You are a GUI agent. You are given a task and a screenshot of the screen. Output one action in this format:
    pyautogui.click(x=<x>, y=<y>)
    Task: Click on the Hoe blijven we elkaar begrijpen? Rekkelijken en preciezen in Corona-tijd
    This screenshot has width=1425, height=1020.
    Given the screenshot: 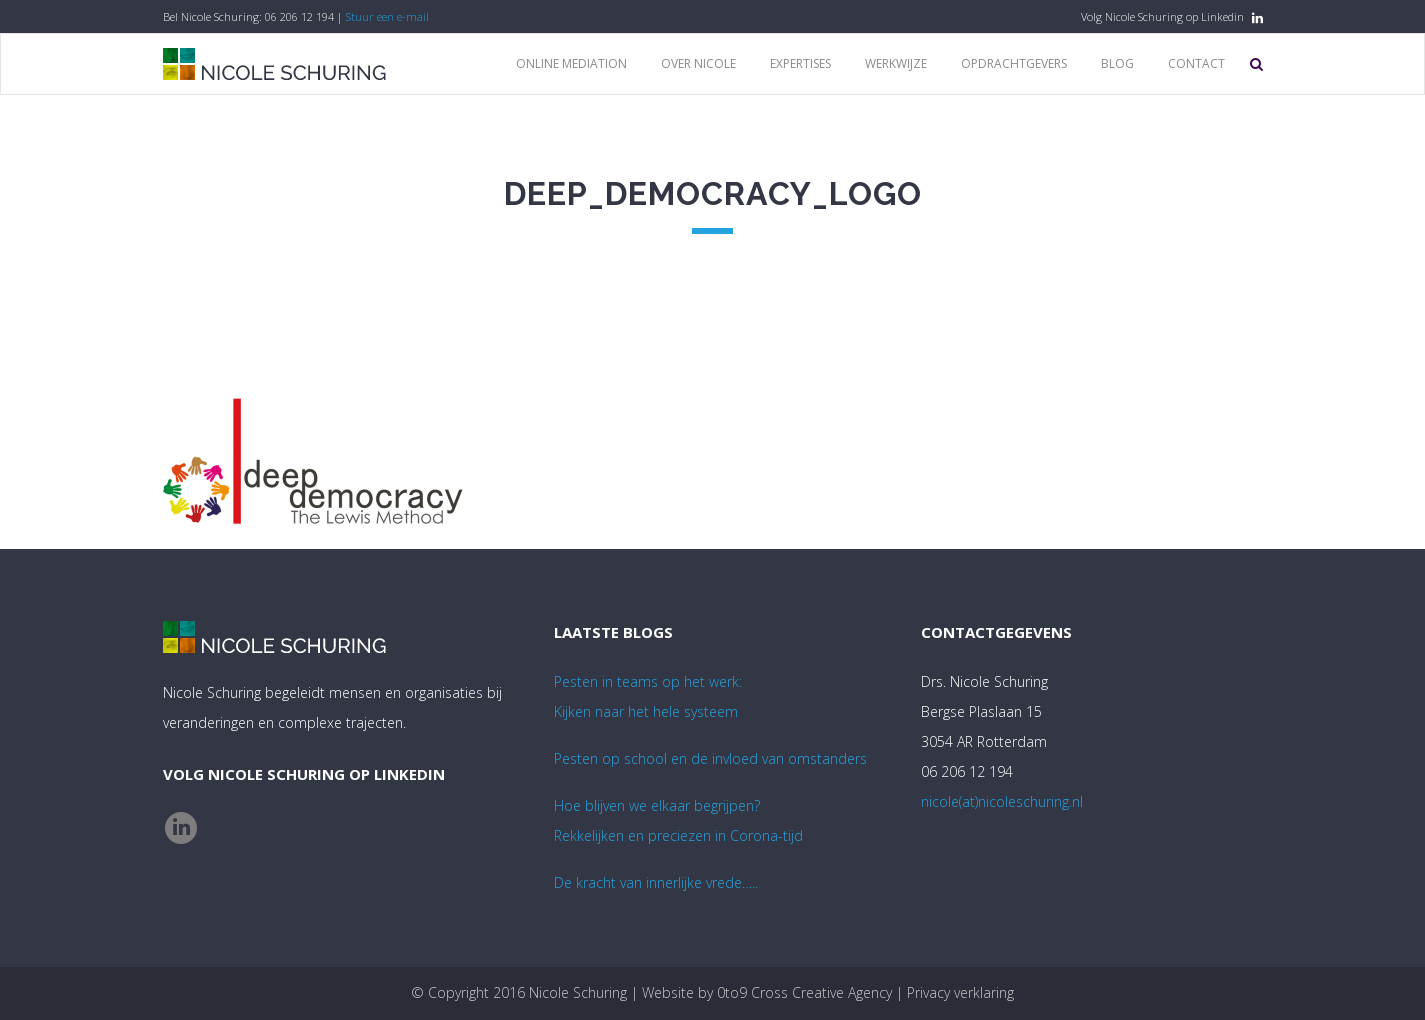 What is the action you would take?
    pyautogui.click(x=678, y=820)
    